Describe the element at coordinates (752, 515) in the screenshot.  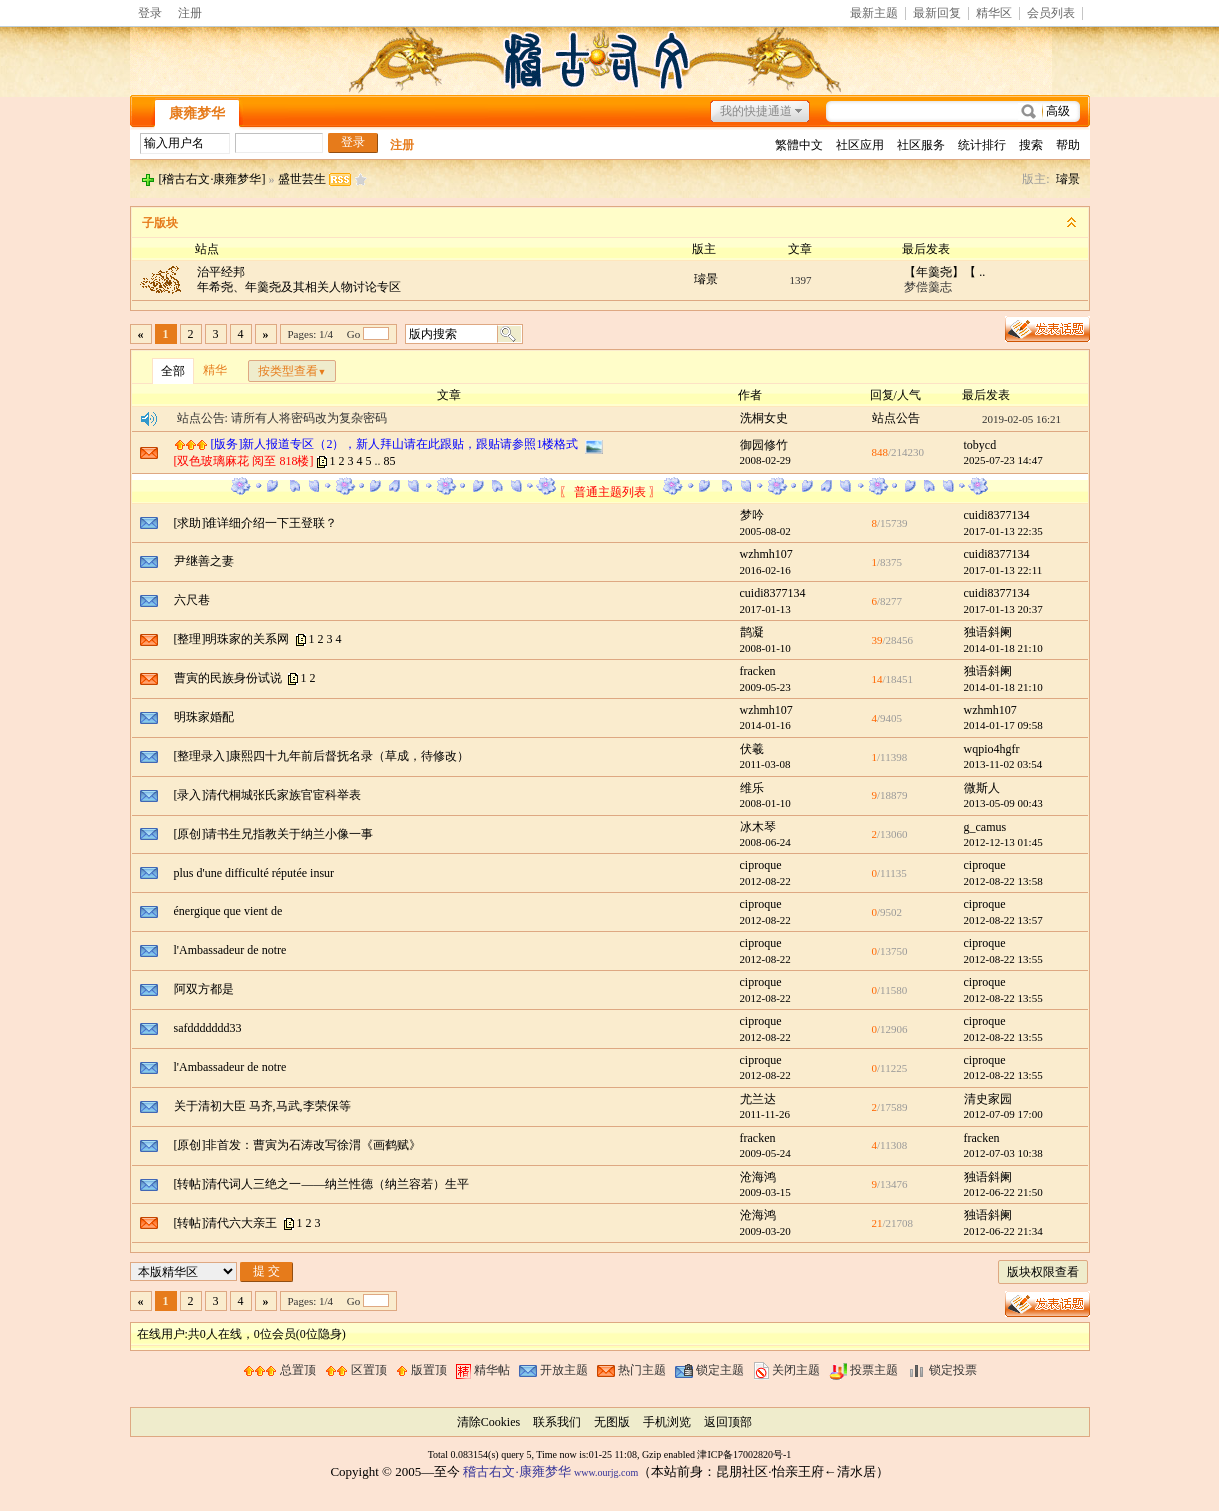
I see `梦吟` at that location.